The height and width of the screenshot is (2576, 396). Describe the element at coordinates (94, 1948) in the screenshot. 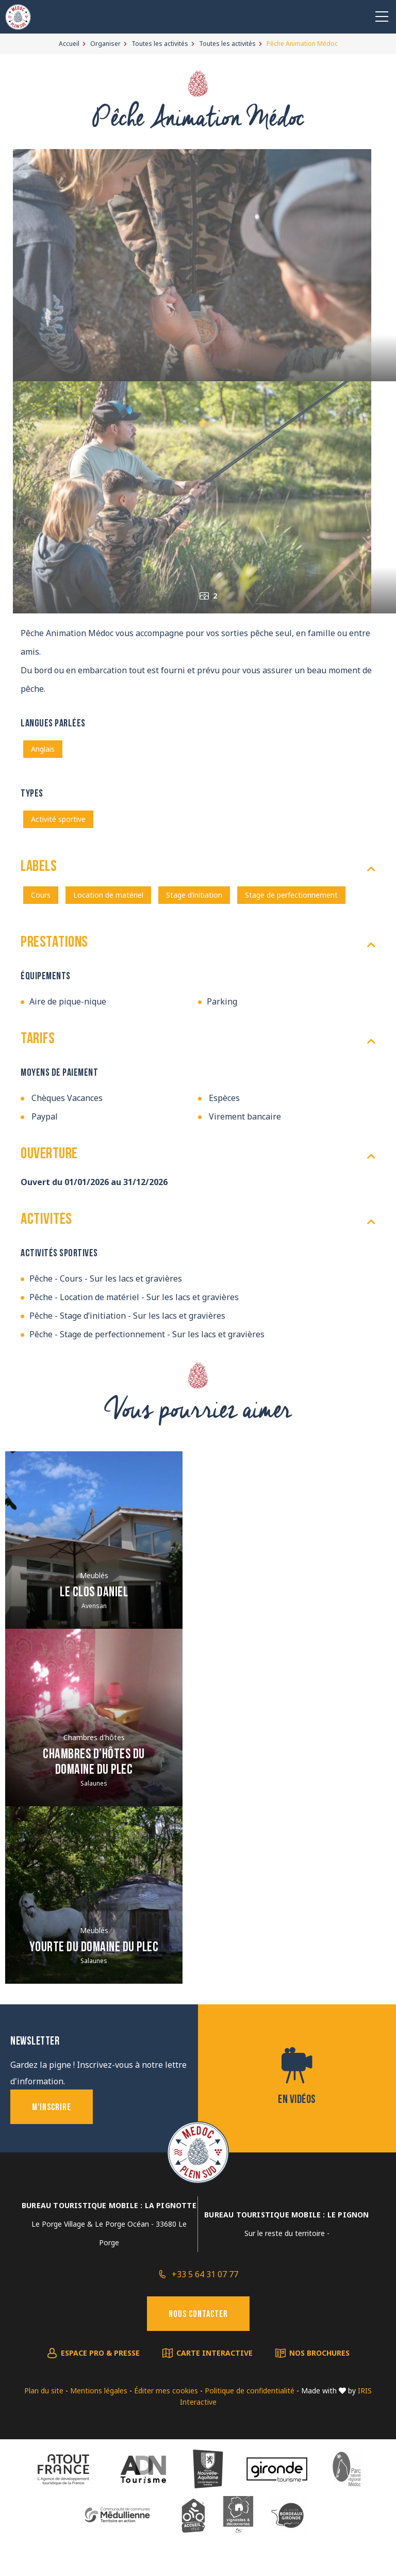

I see `Yourte du Domaine du Plec` at that location.